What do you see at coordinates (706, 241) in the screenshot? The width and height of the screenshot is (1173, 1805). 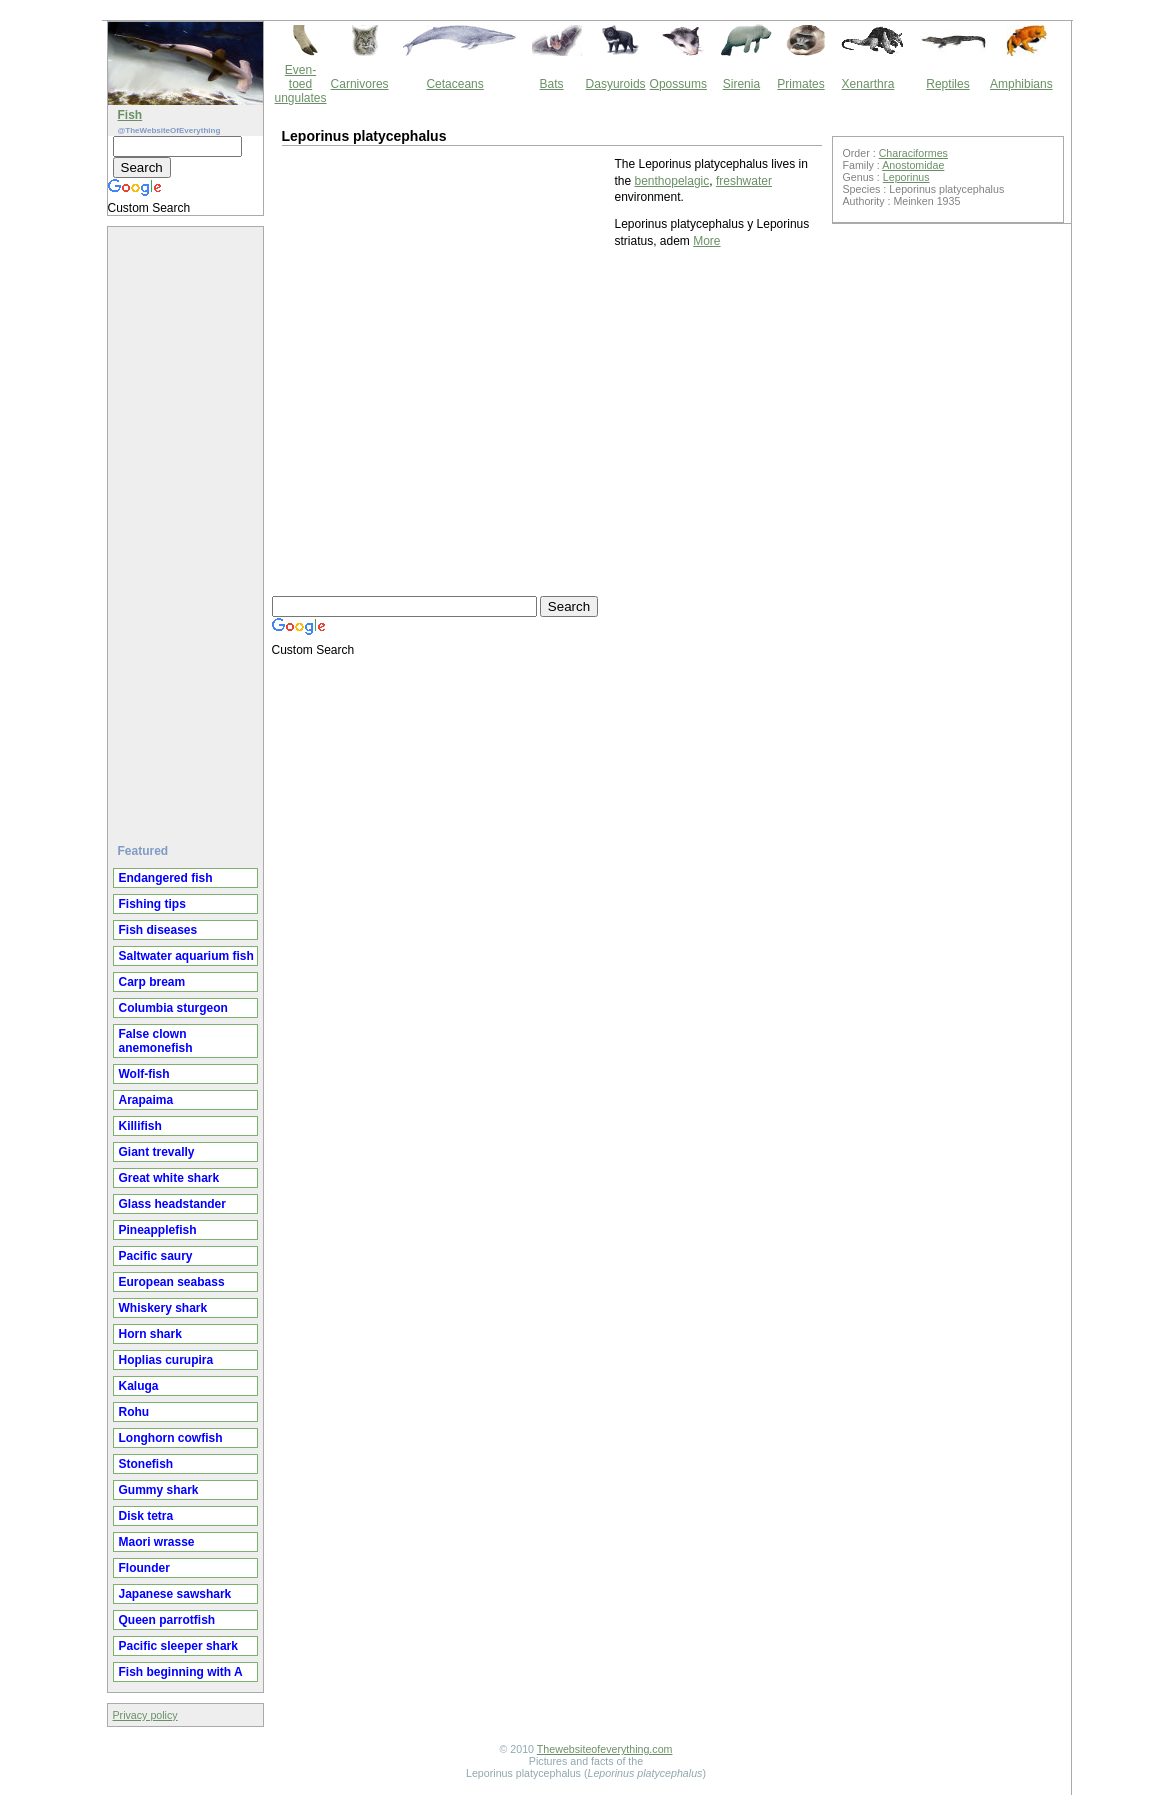 I see `More` at bounding box center [706, 241].